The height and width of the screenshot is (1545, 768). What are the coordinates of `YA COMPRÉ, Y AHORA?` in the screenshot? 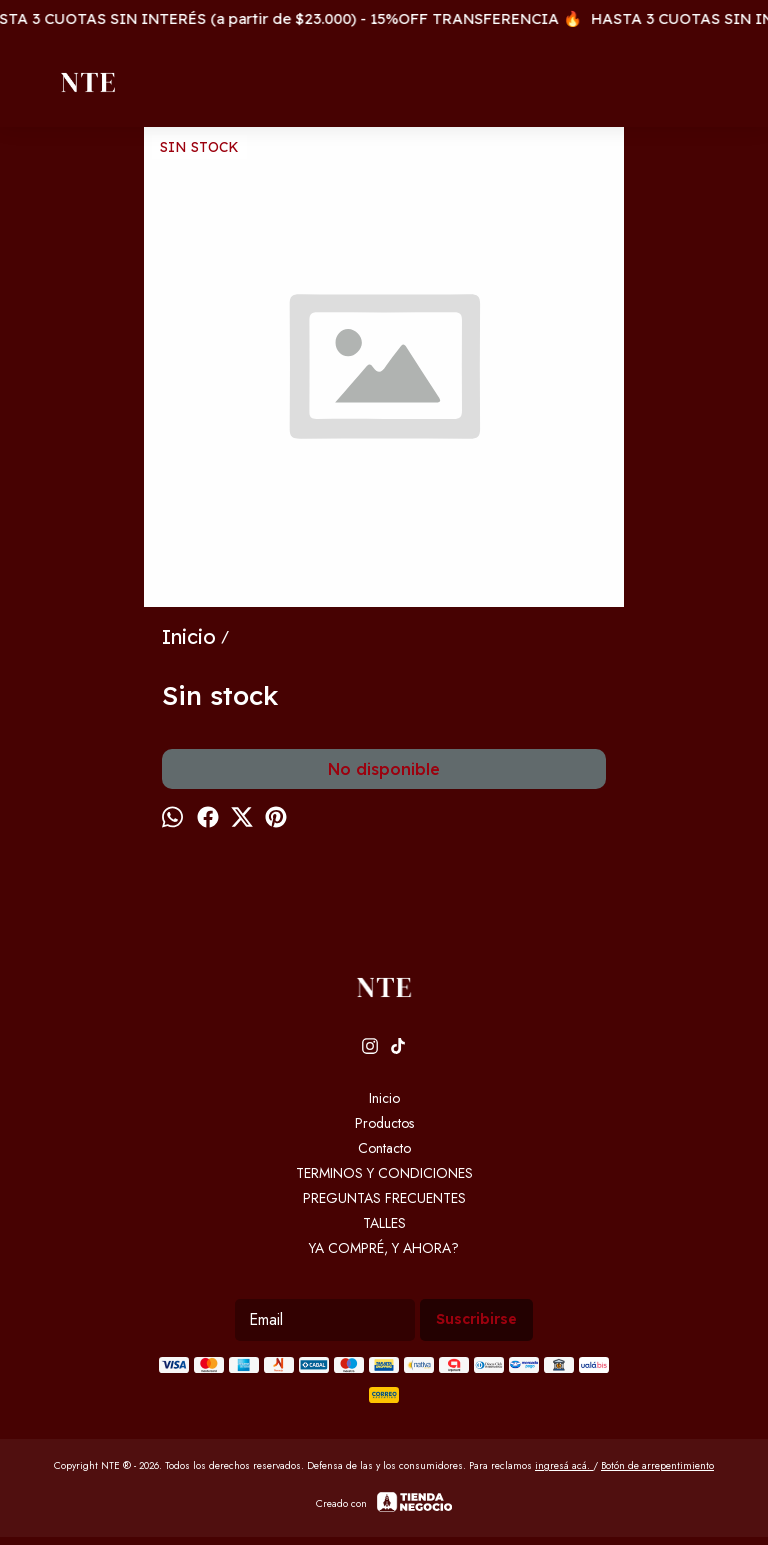 It's located at (384, 1248).